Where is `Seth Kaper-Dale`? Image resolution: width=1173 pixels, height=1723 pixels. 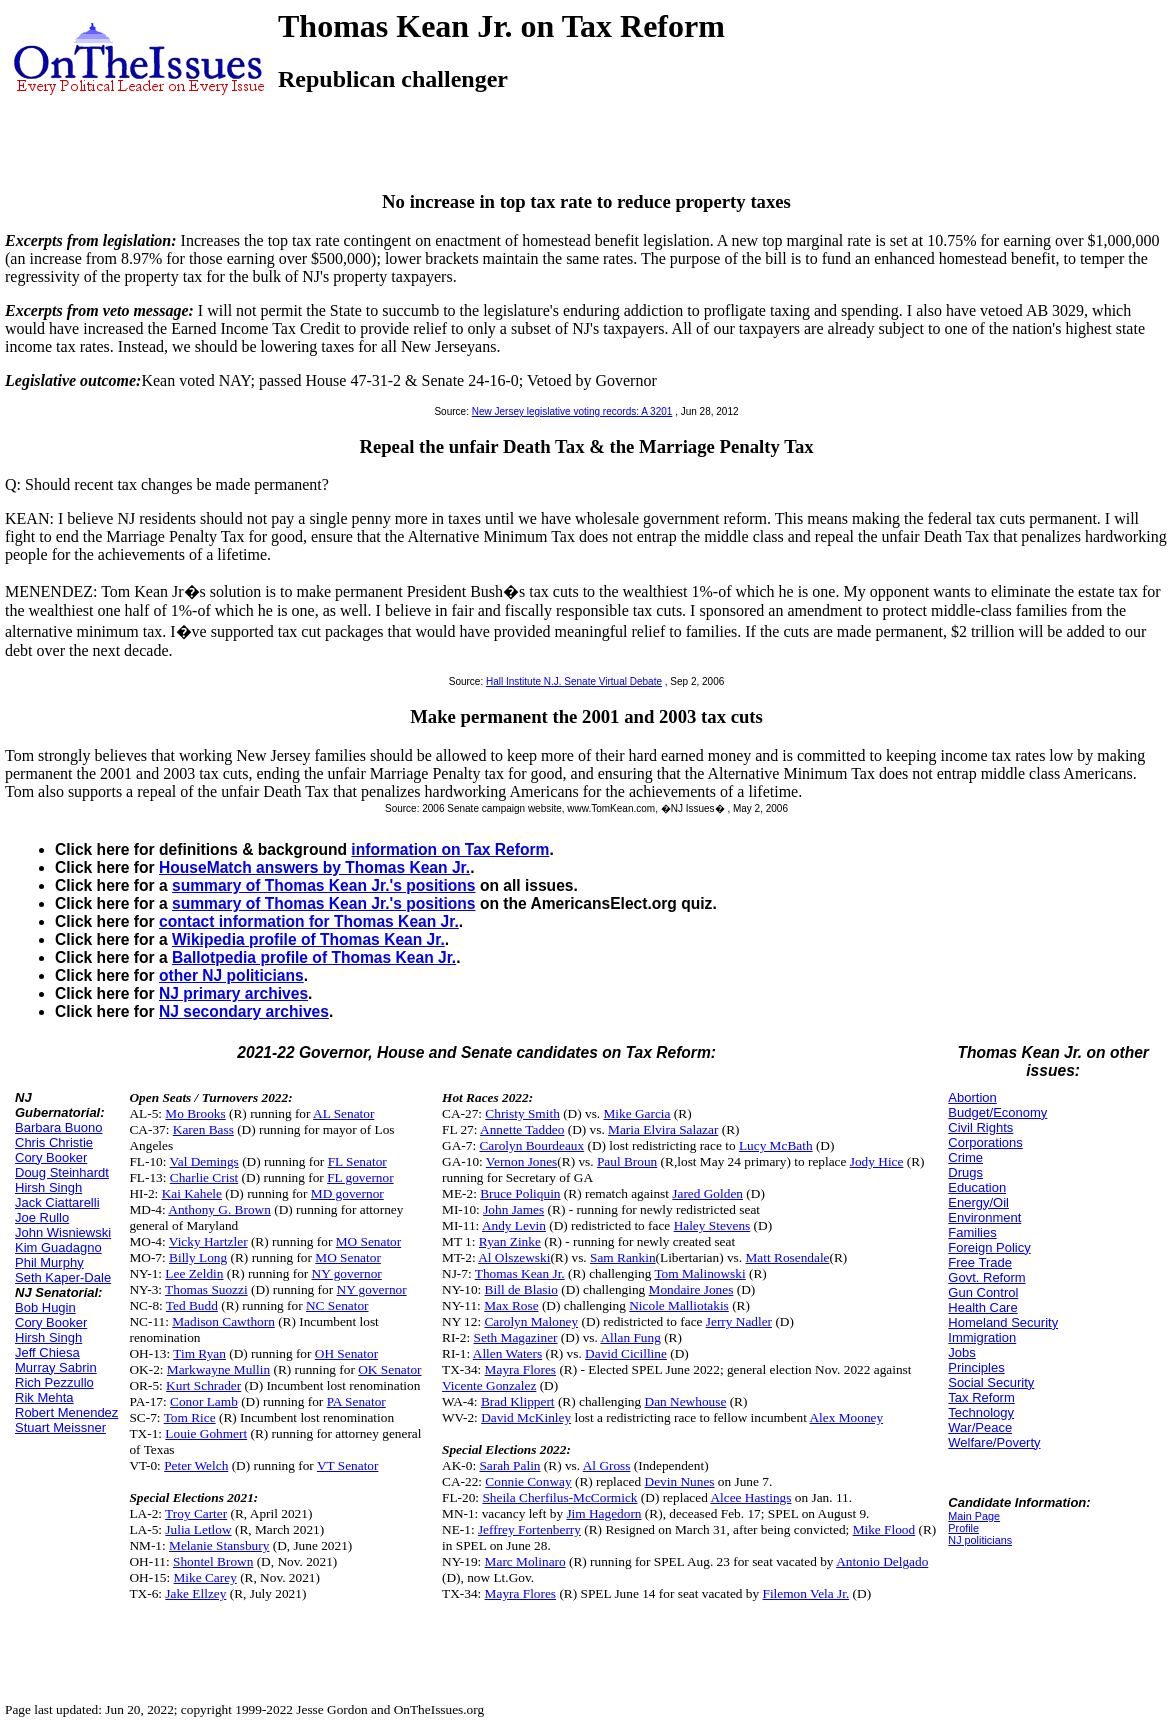
Seth Kaper-Dale is located at coordinates (63, 1277).